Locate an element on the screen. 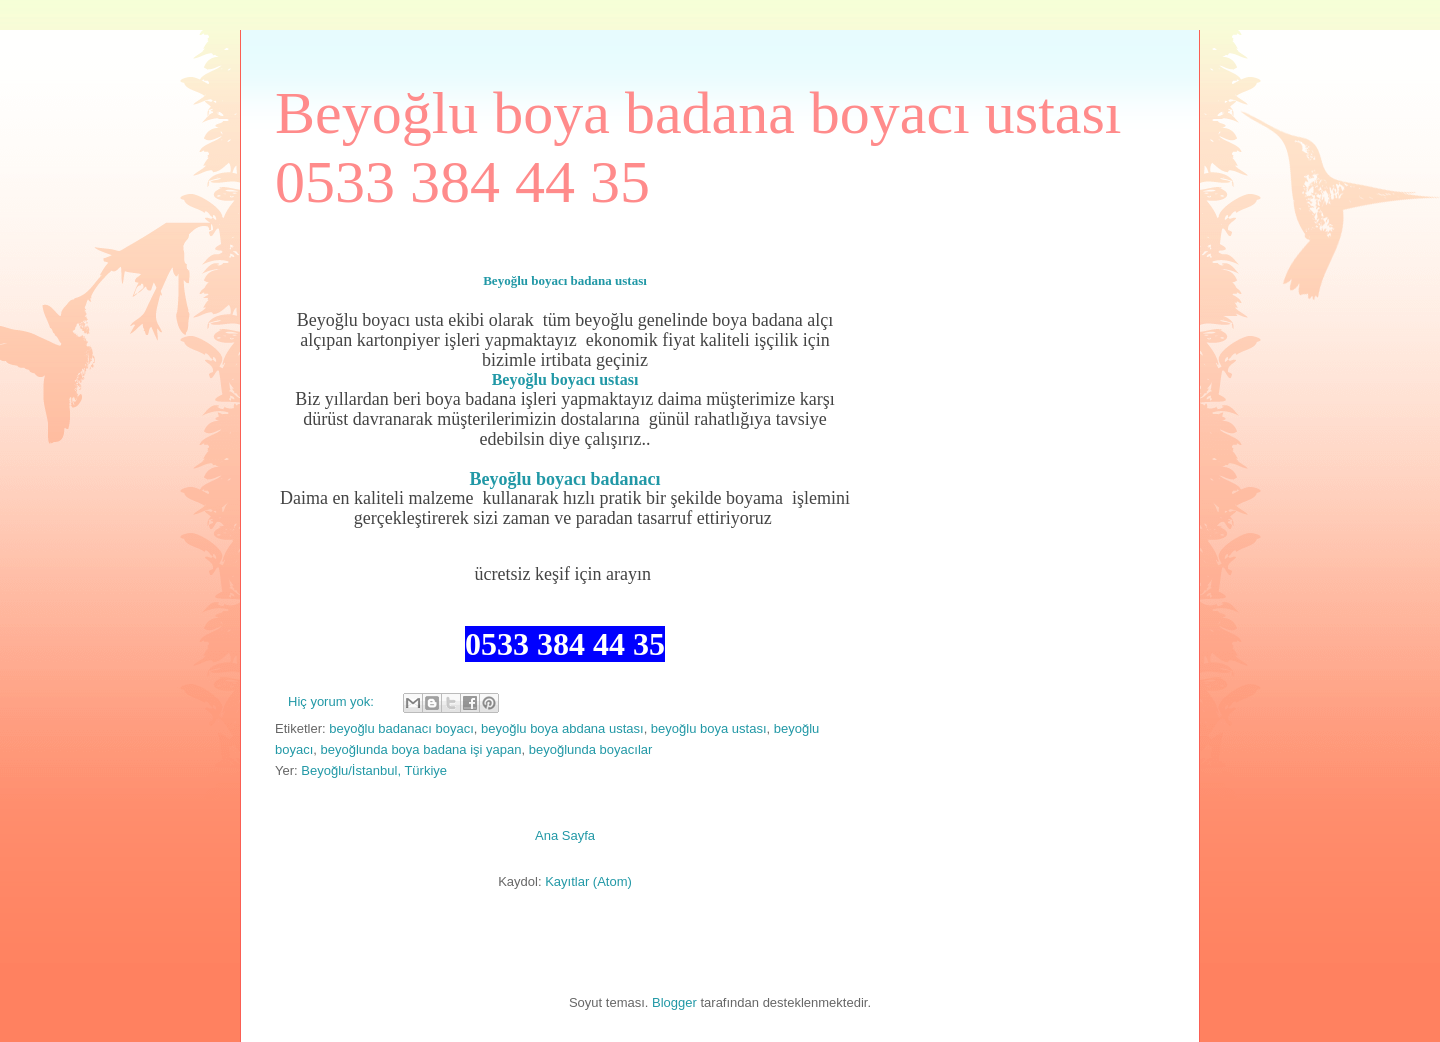  Beyoğlu boyacı badana ustası is located at coordinates (565, 280).